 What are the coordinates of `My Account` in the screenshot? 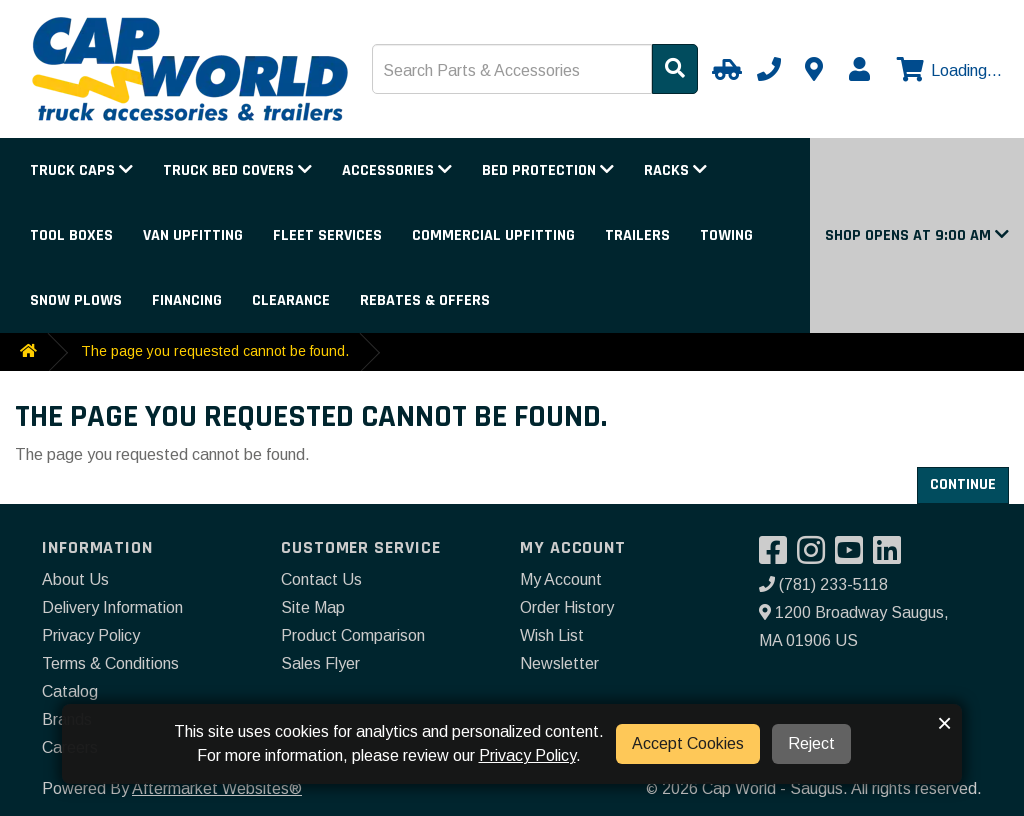 It's located at (561, 579).